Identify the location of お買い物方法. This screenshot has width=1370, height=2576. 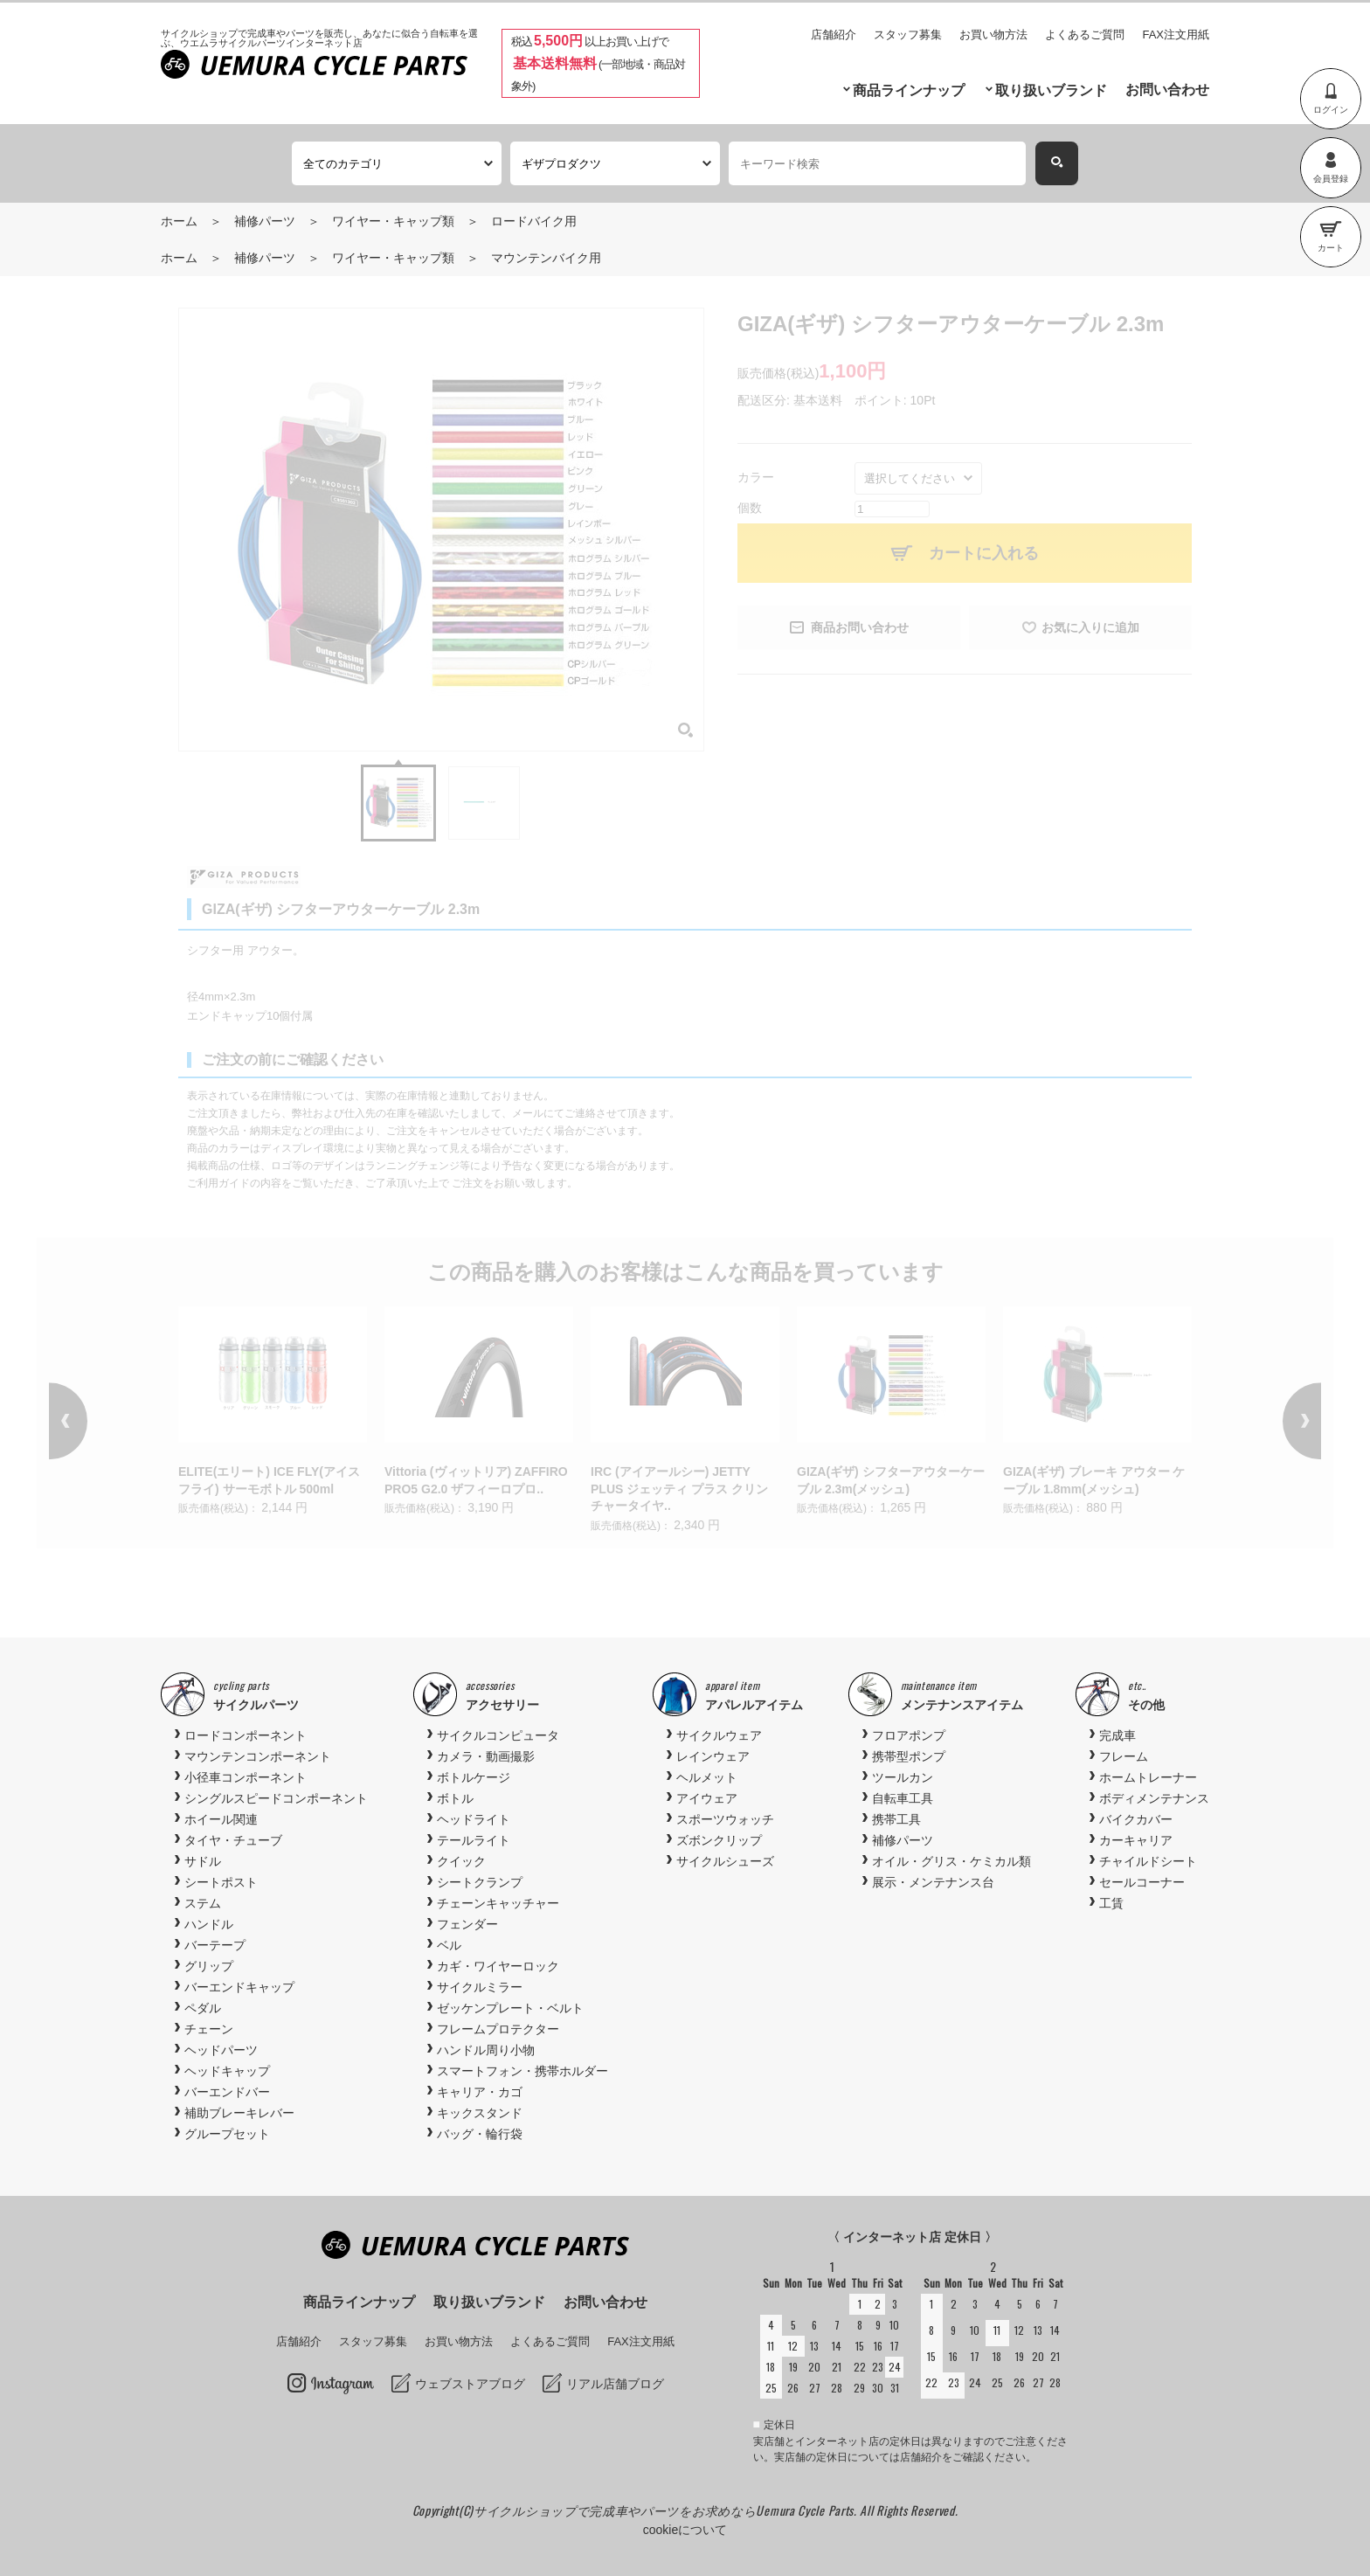
(993, 34).